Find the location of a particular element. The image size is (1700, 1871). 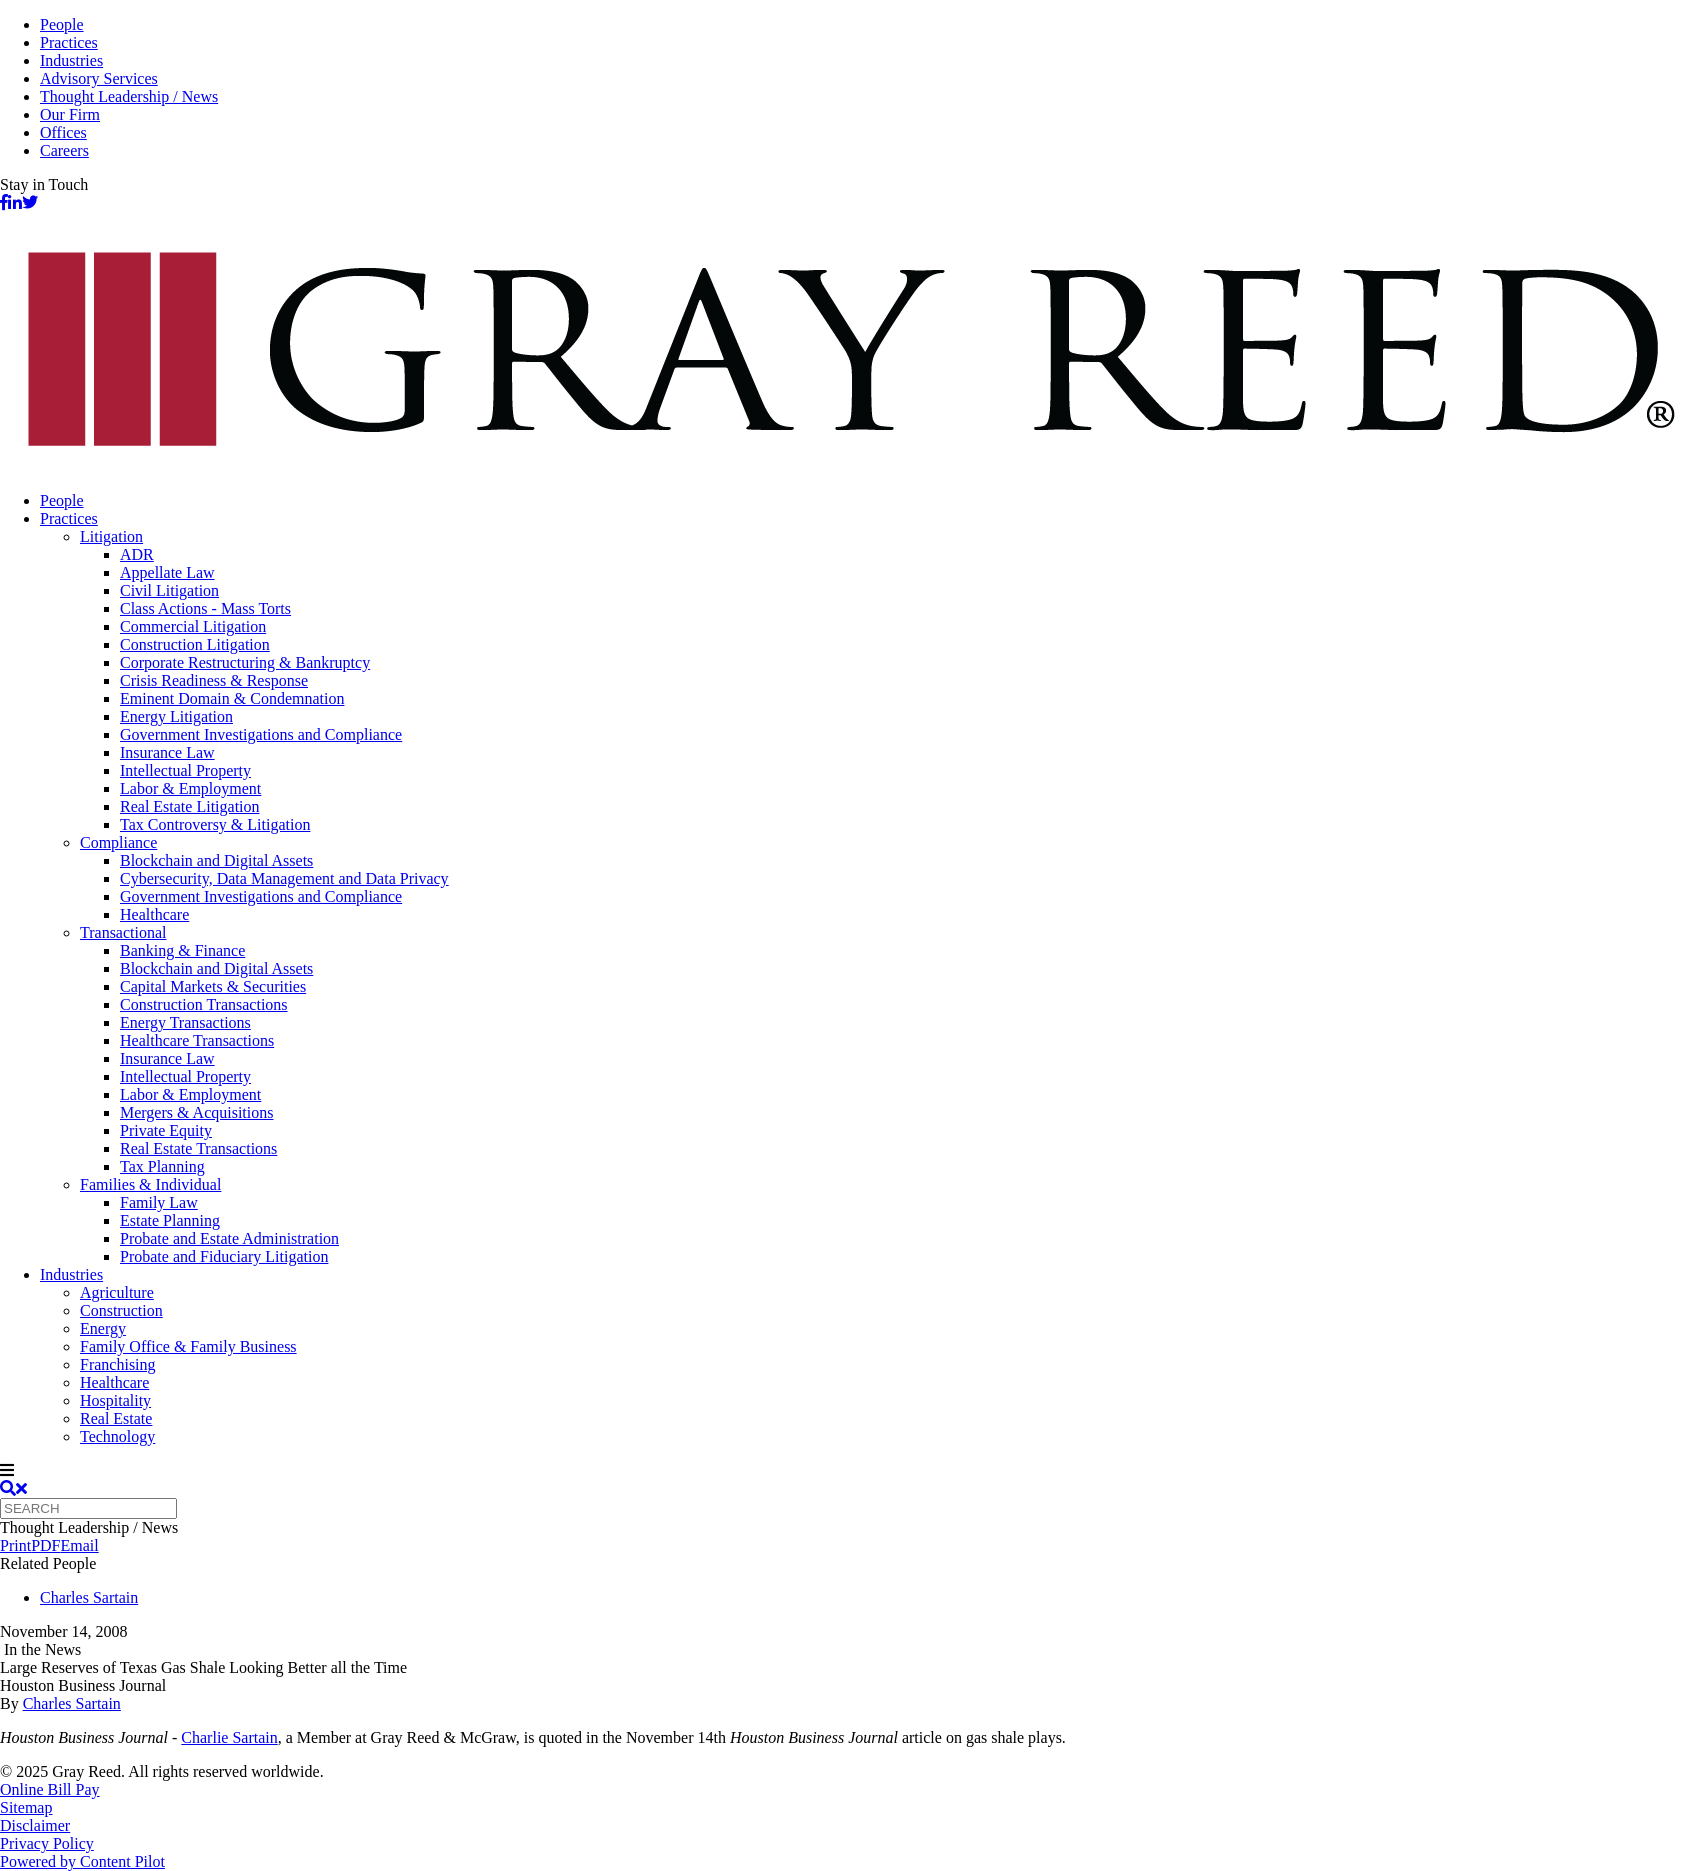

Labor & Employment is located at coordinates (190, 788).